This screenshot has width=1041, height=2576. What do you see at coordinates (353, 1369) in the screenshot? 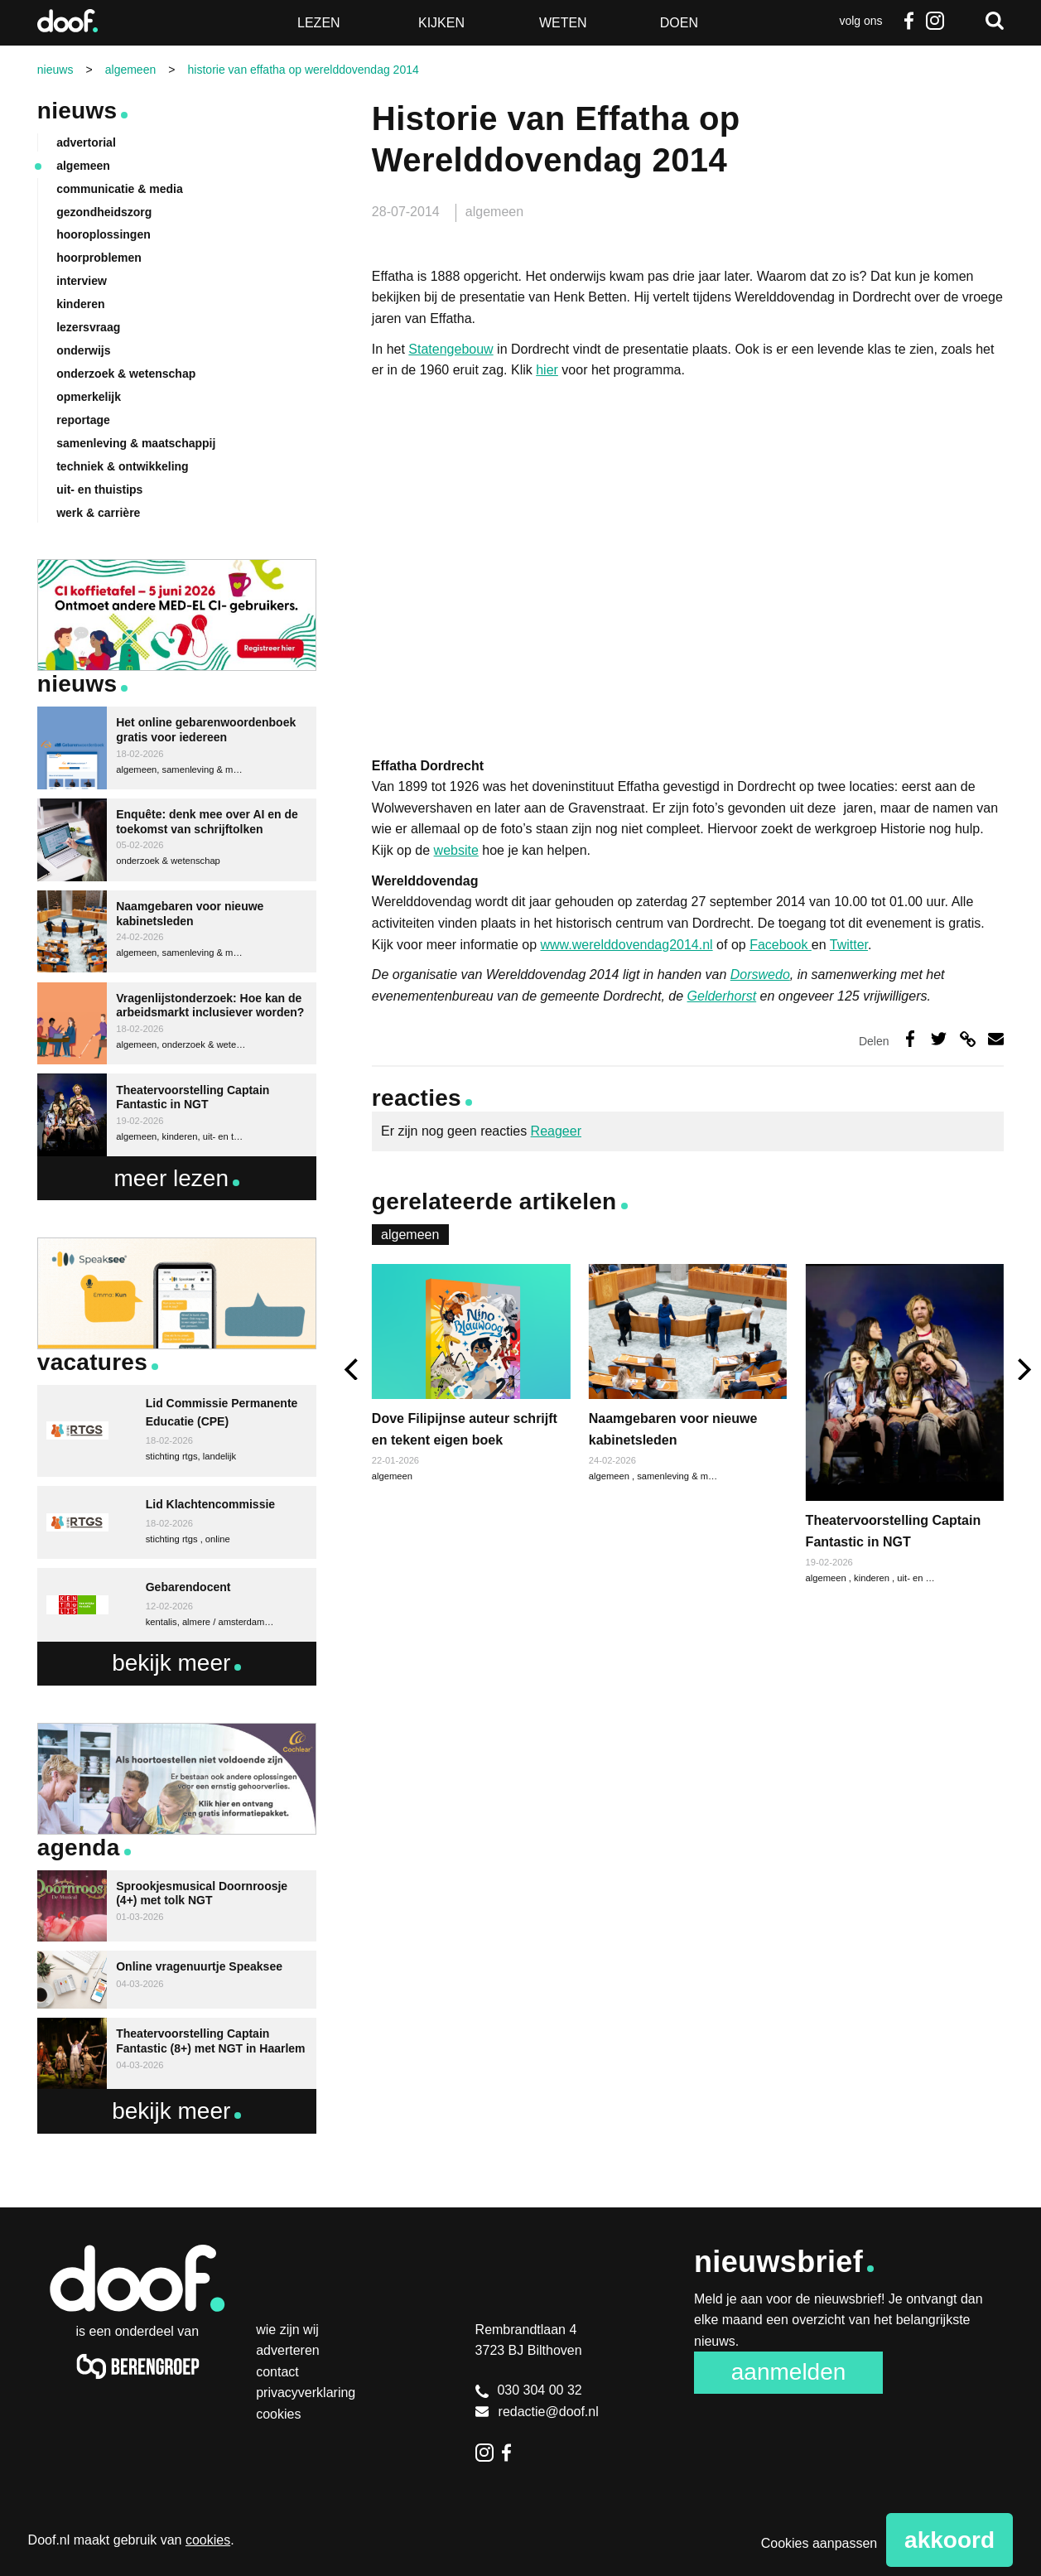
I see `[previous]` at bounding box center [353, 1369].